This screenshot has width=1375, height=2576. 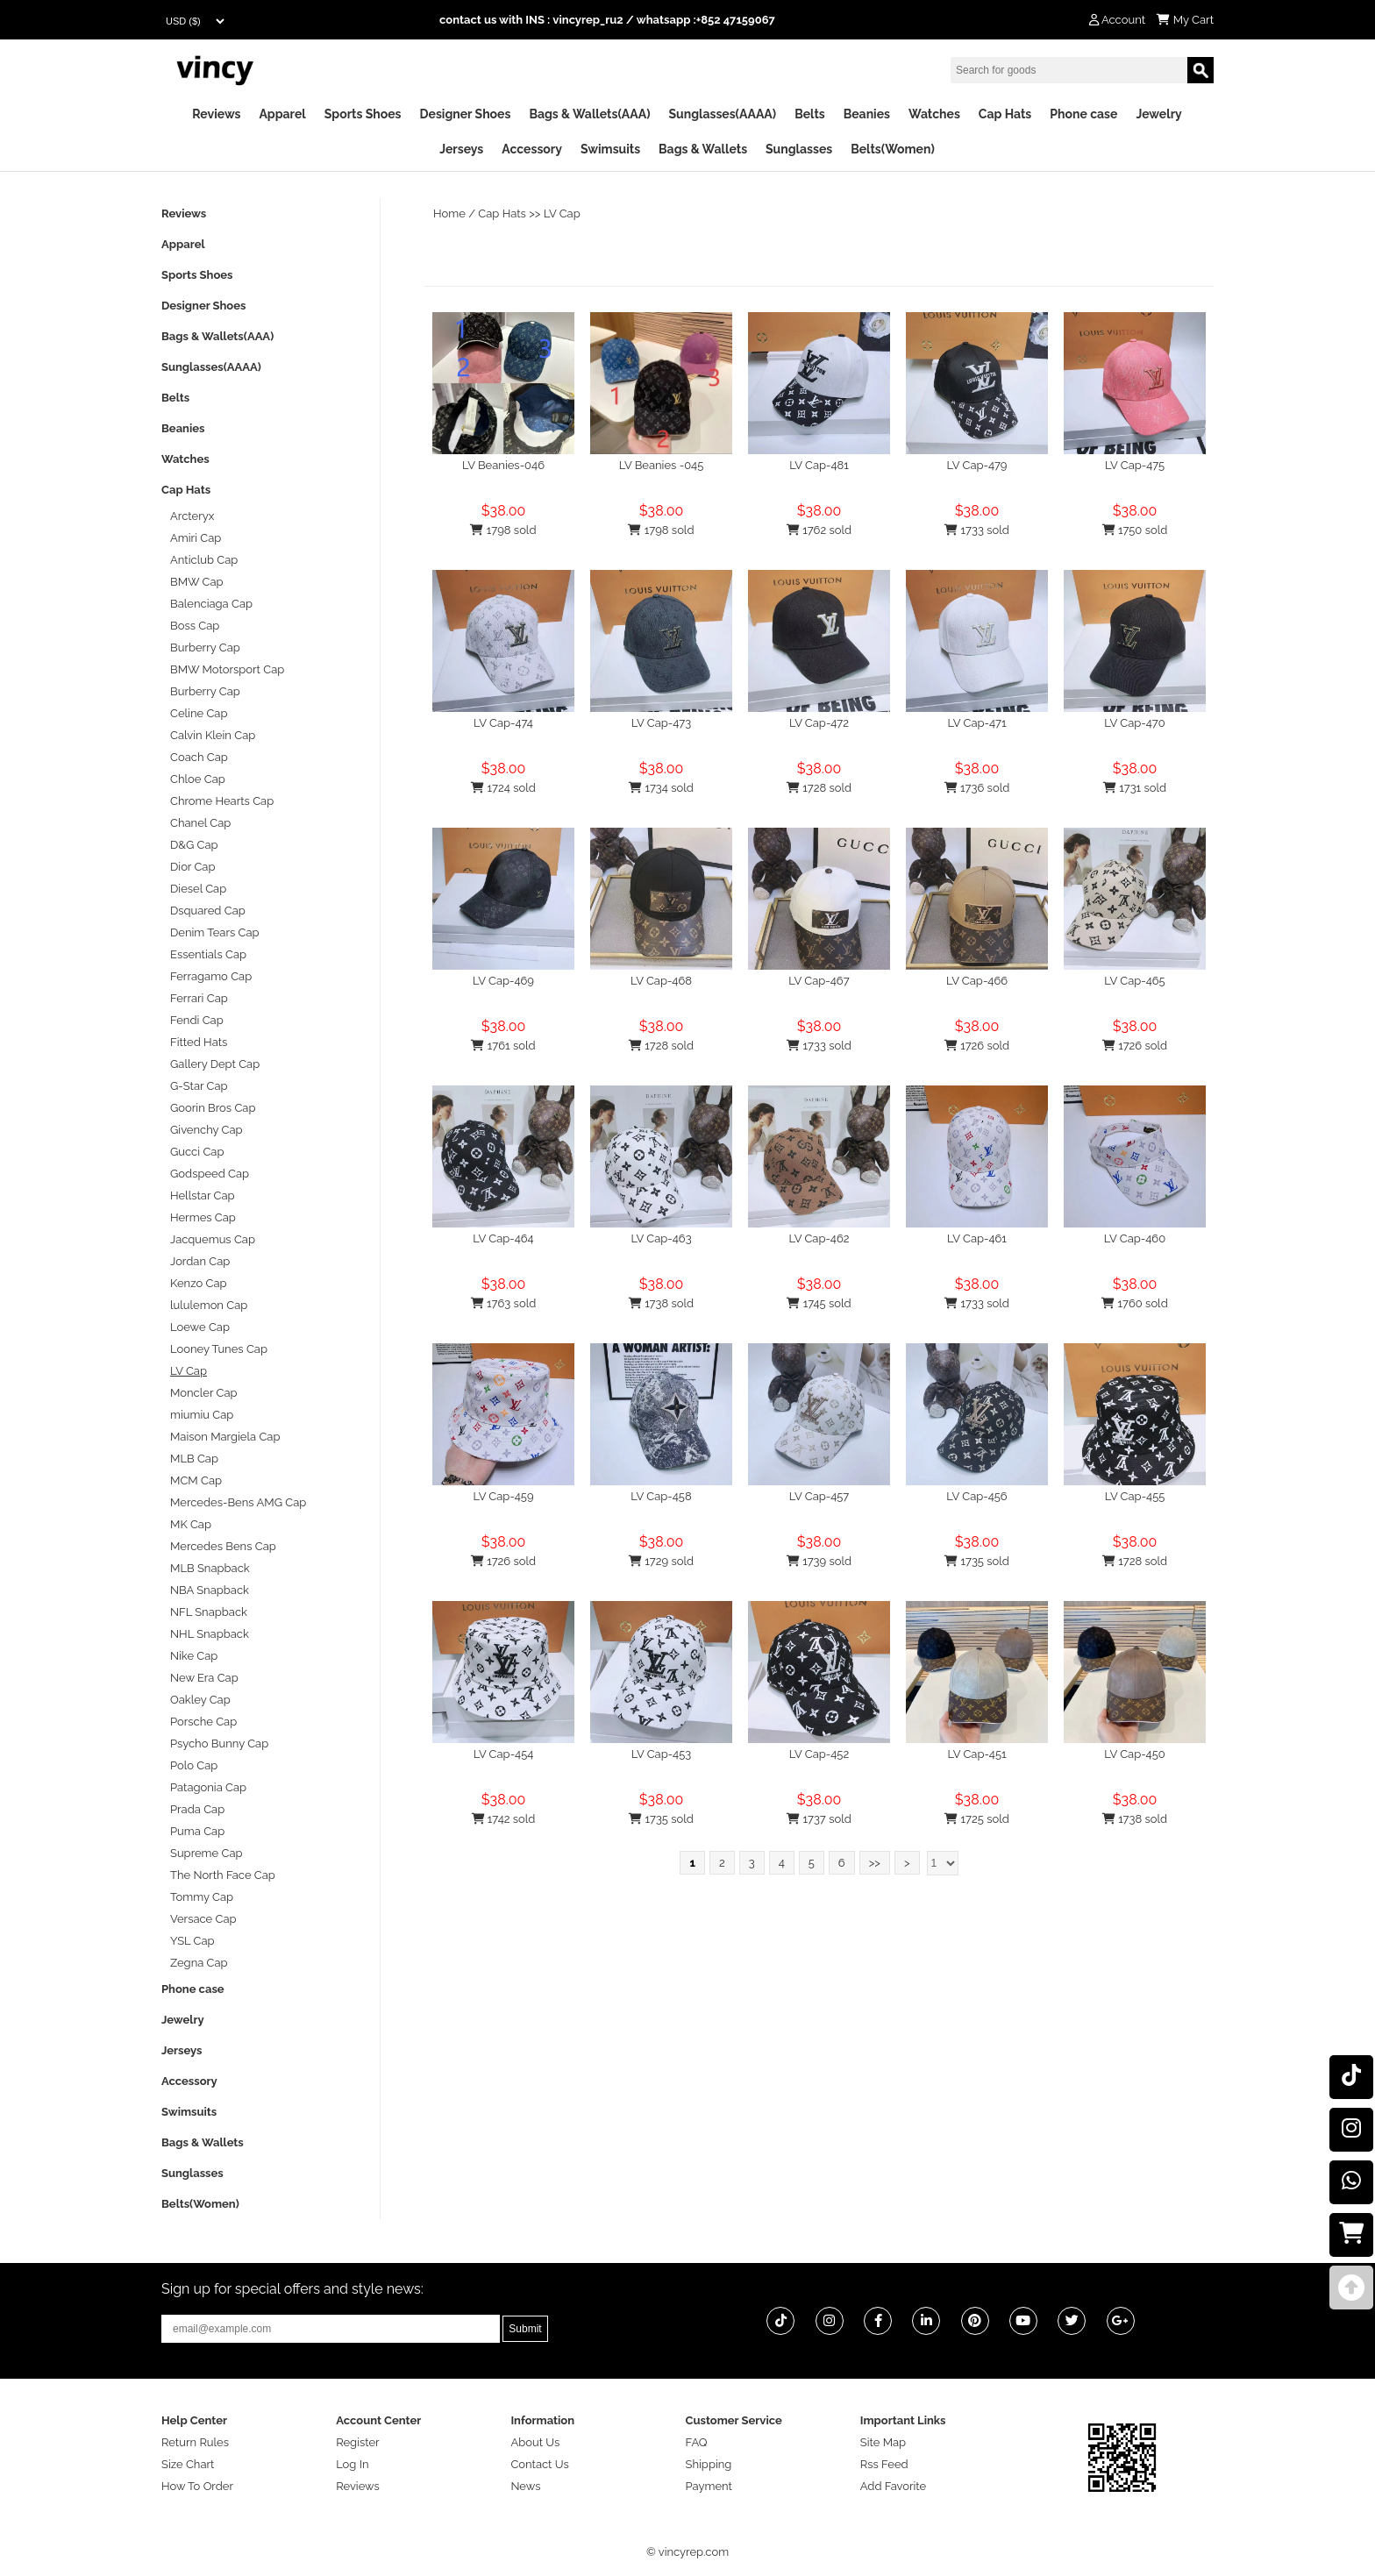 What do you see at coordinates (867, 114) in the screenshot?
I see `Beanies` at bounding box center [867, 114].